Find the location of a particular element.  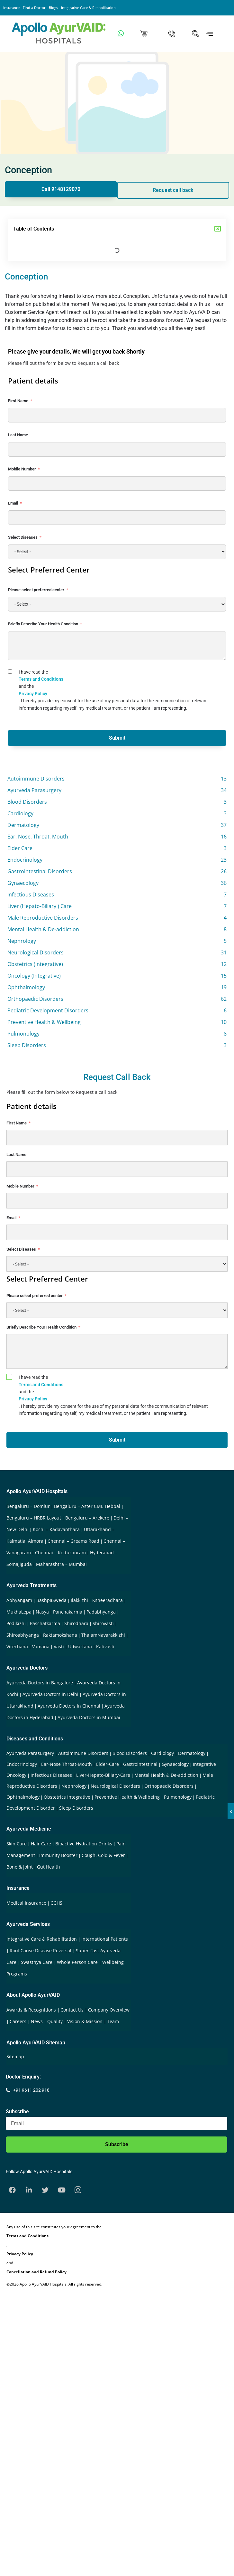

Last Name is located at coordinates (18, 434).